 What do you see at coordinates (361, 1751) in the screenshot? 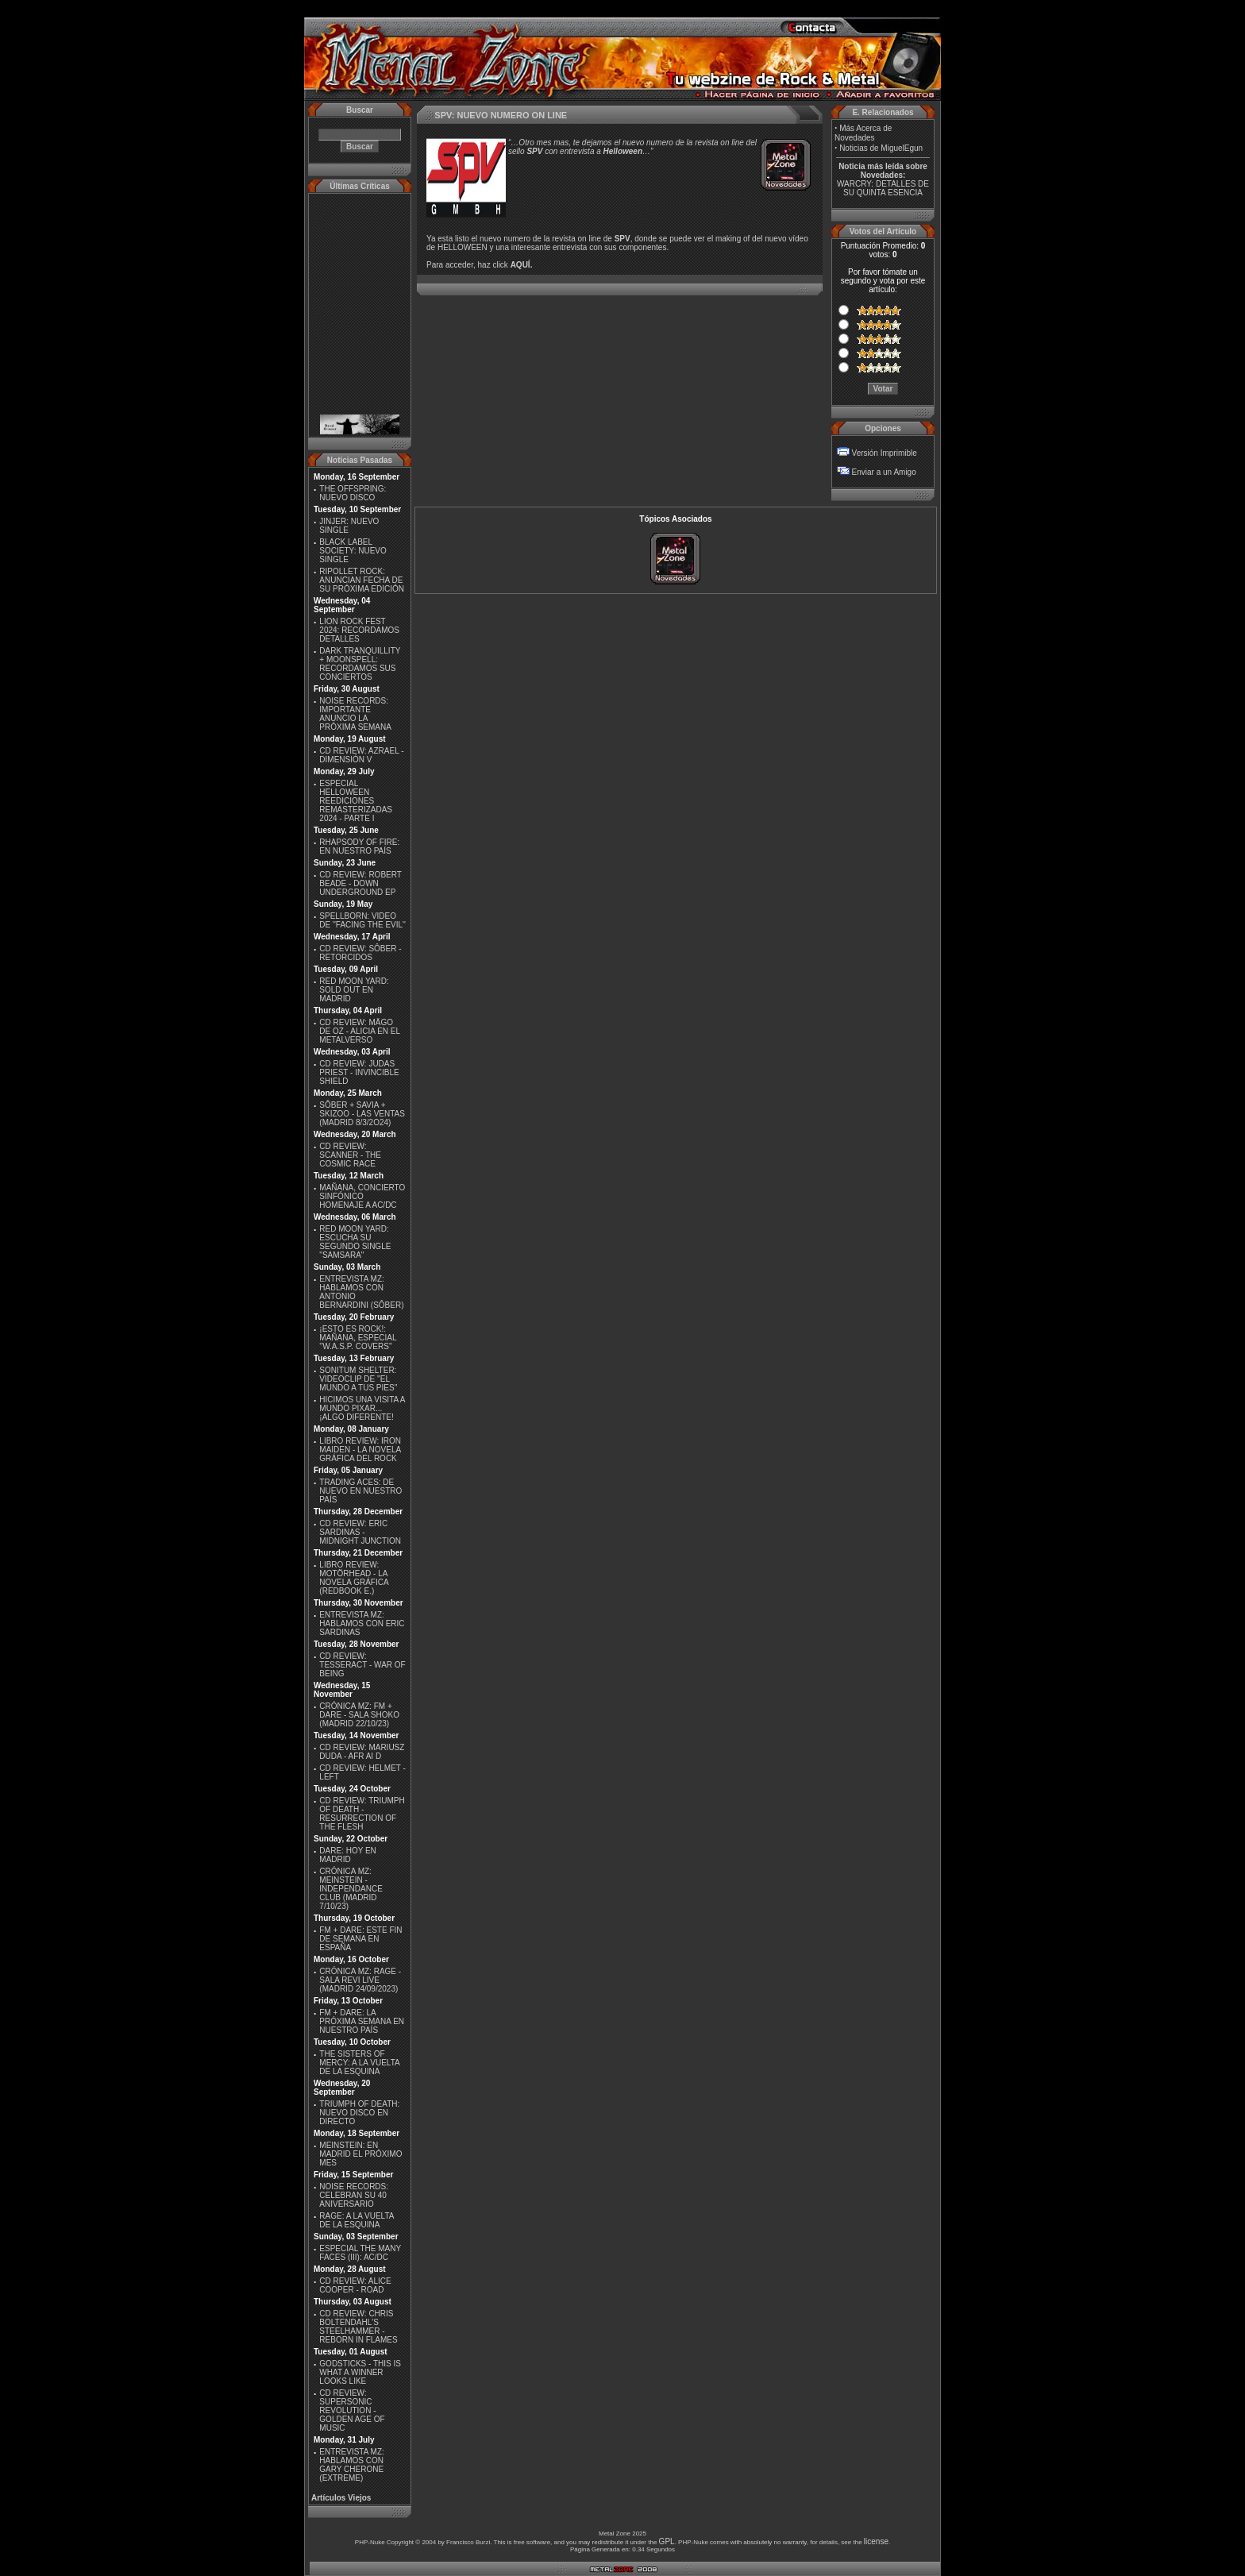
I see `CD REVIEW: MARIUSZ DUDA - AFR AI D` at bounding box center [361, 1751].